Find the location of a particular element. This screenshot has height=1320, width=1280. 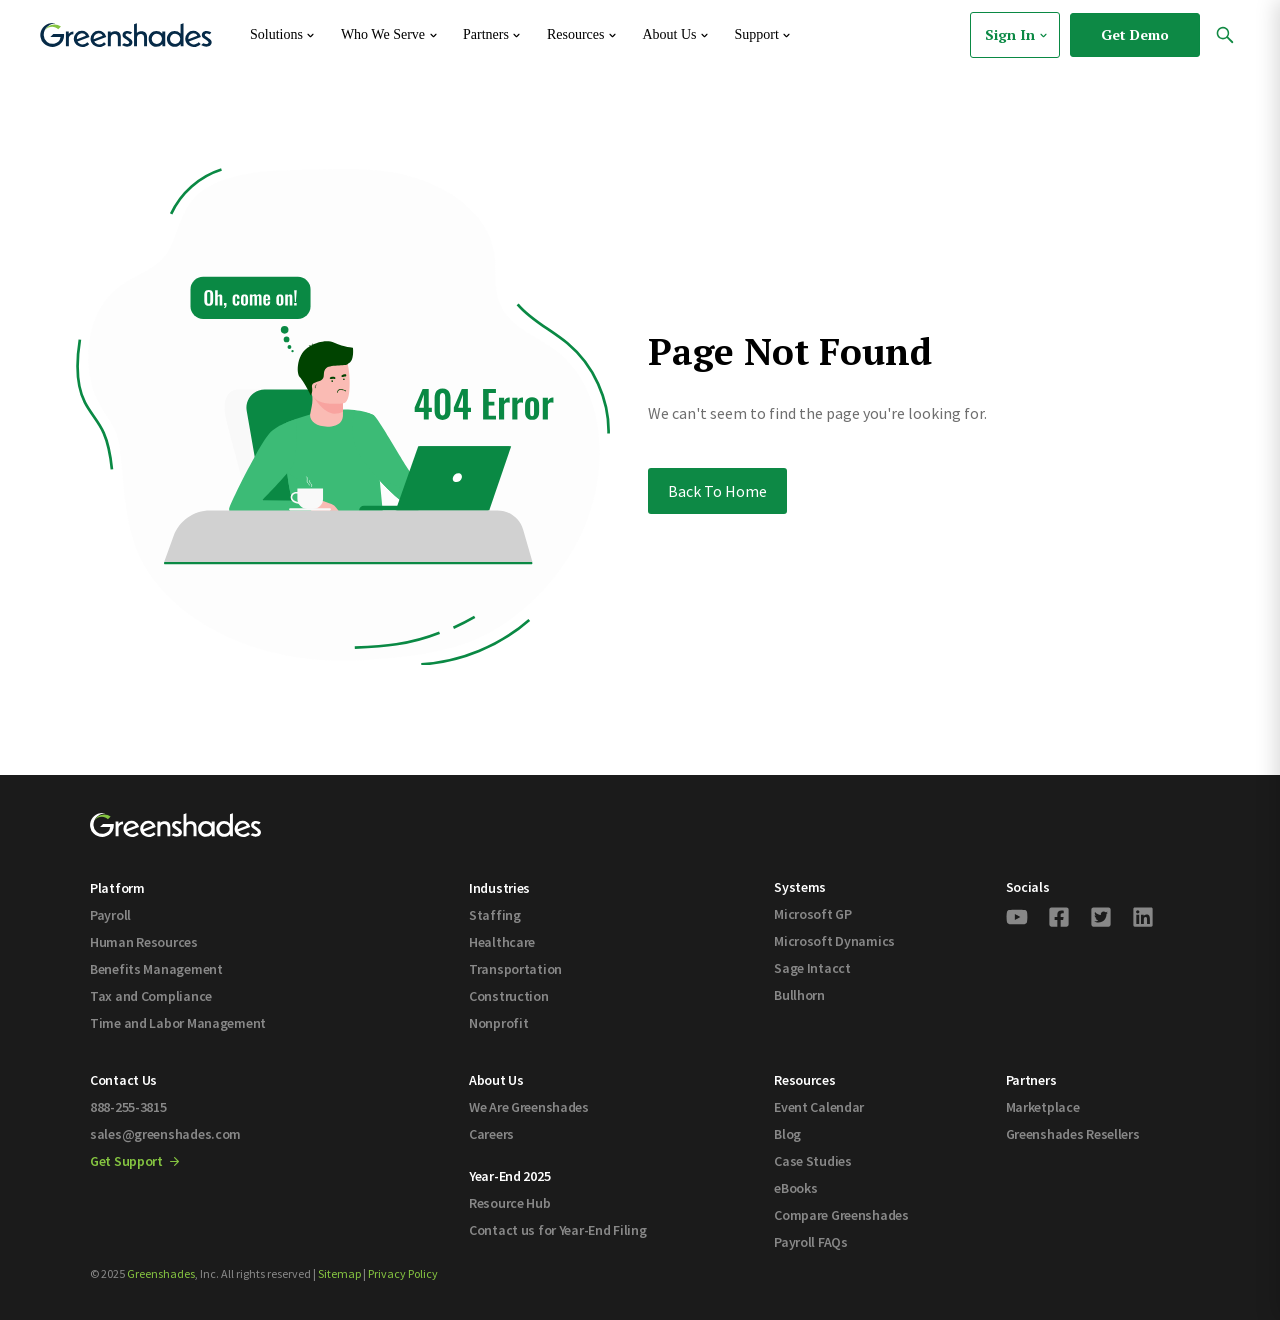

Resource Hub [menuitem] is located at coordinates (510, 1203).